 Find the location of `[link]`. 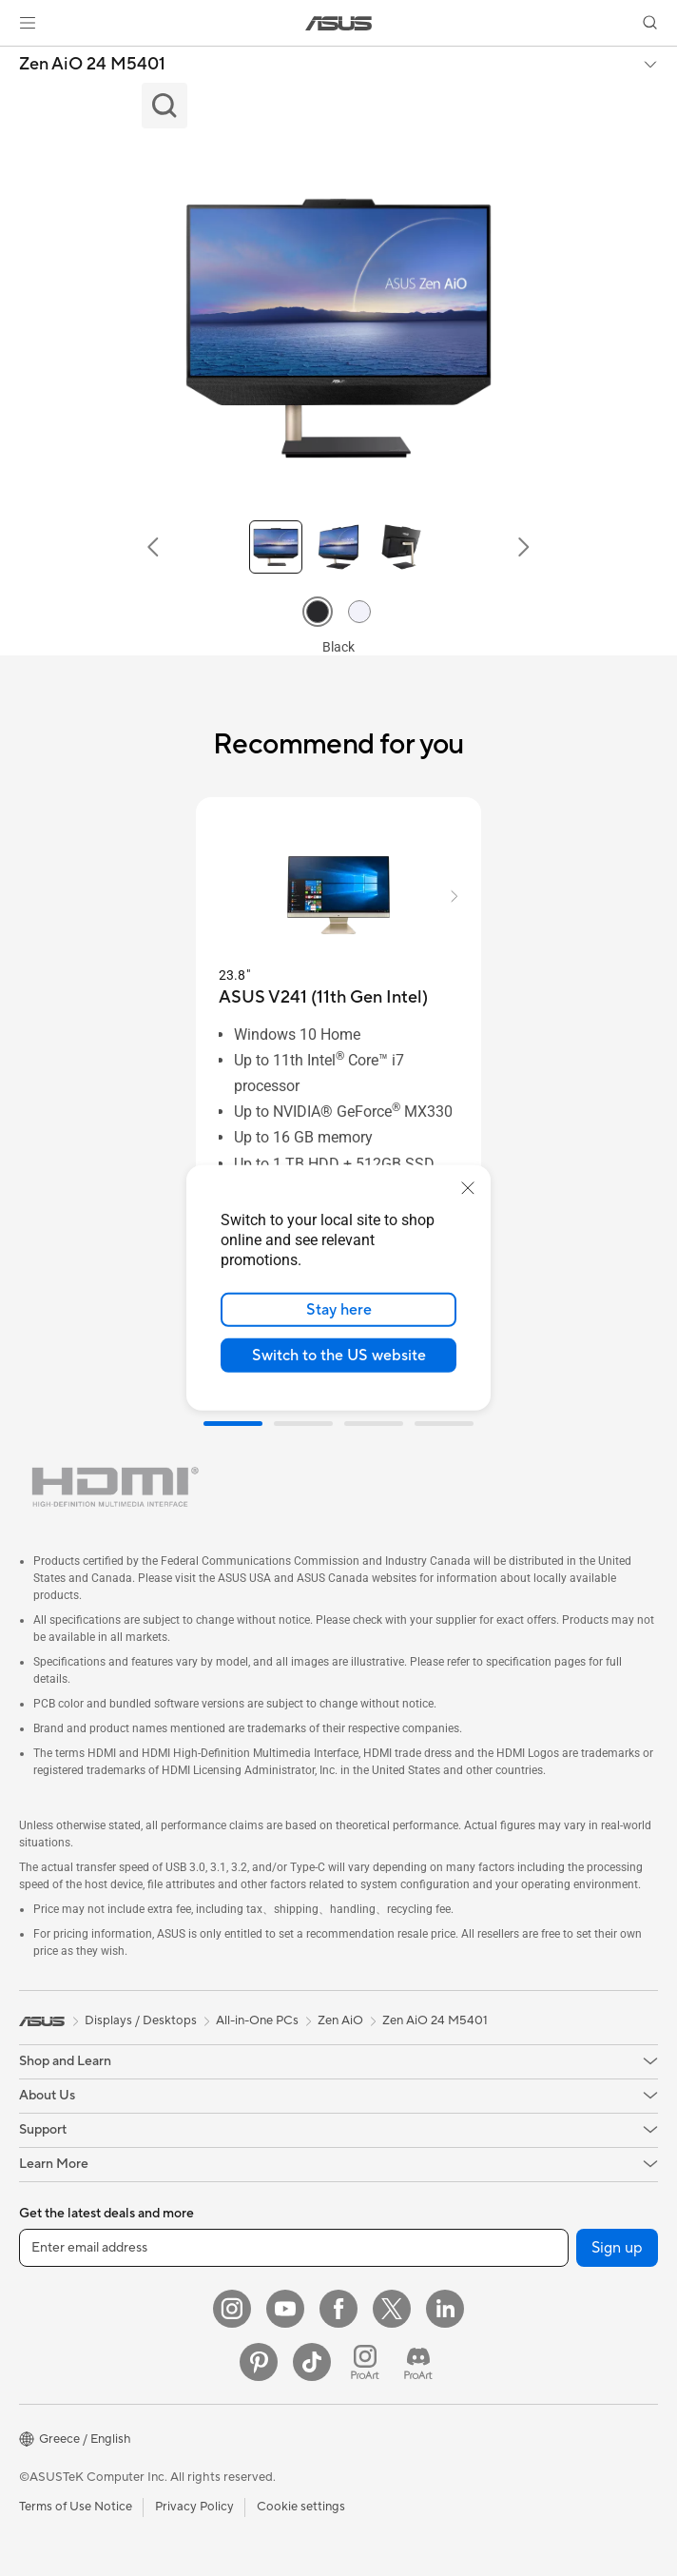

[link] is located at coordinates (339, 23).